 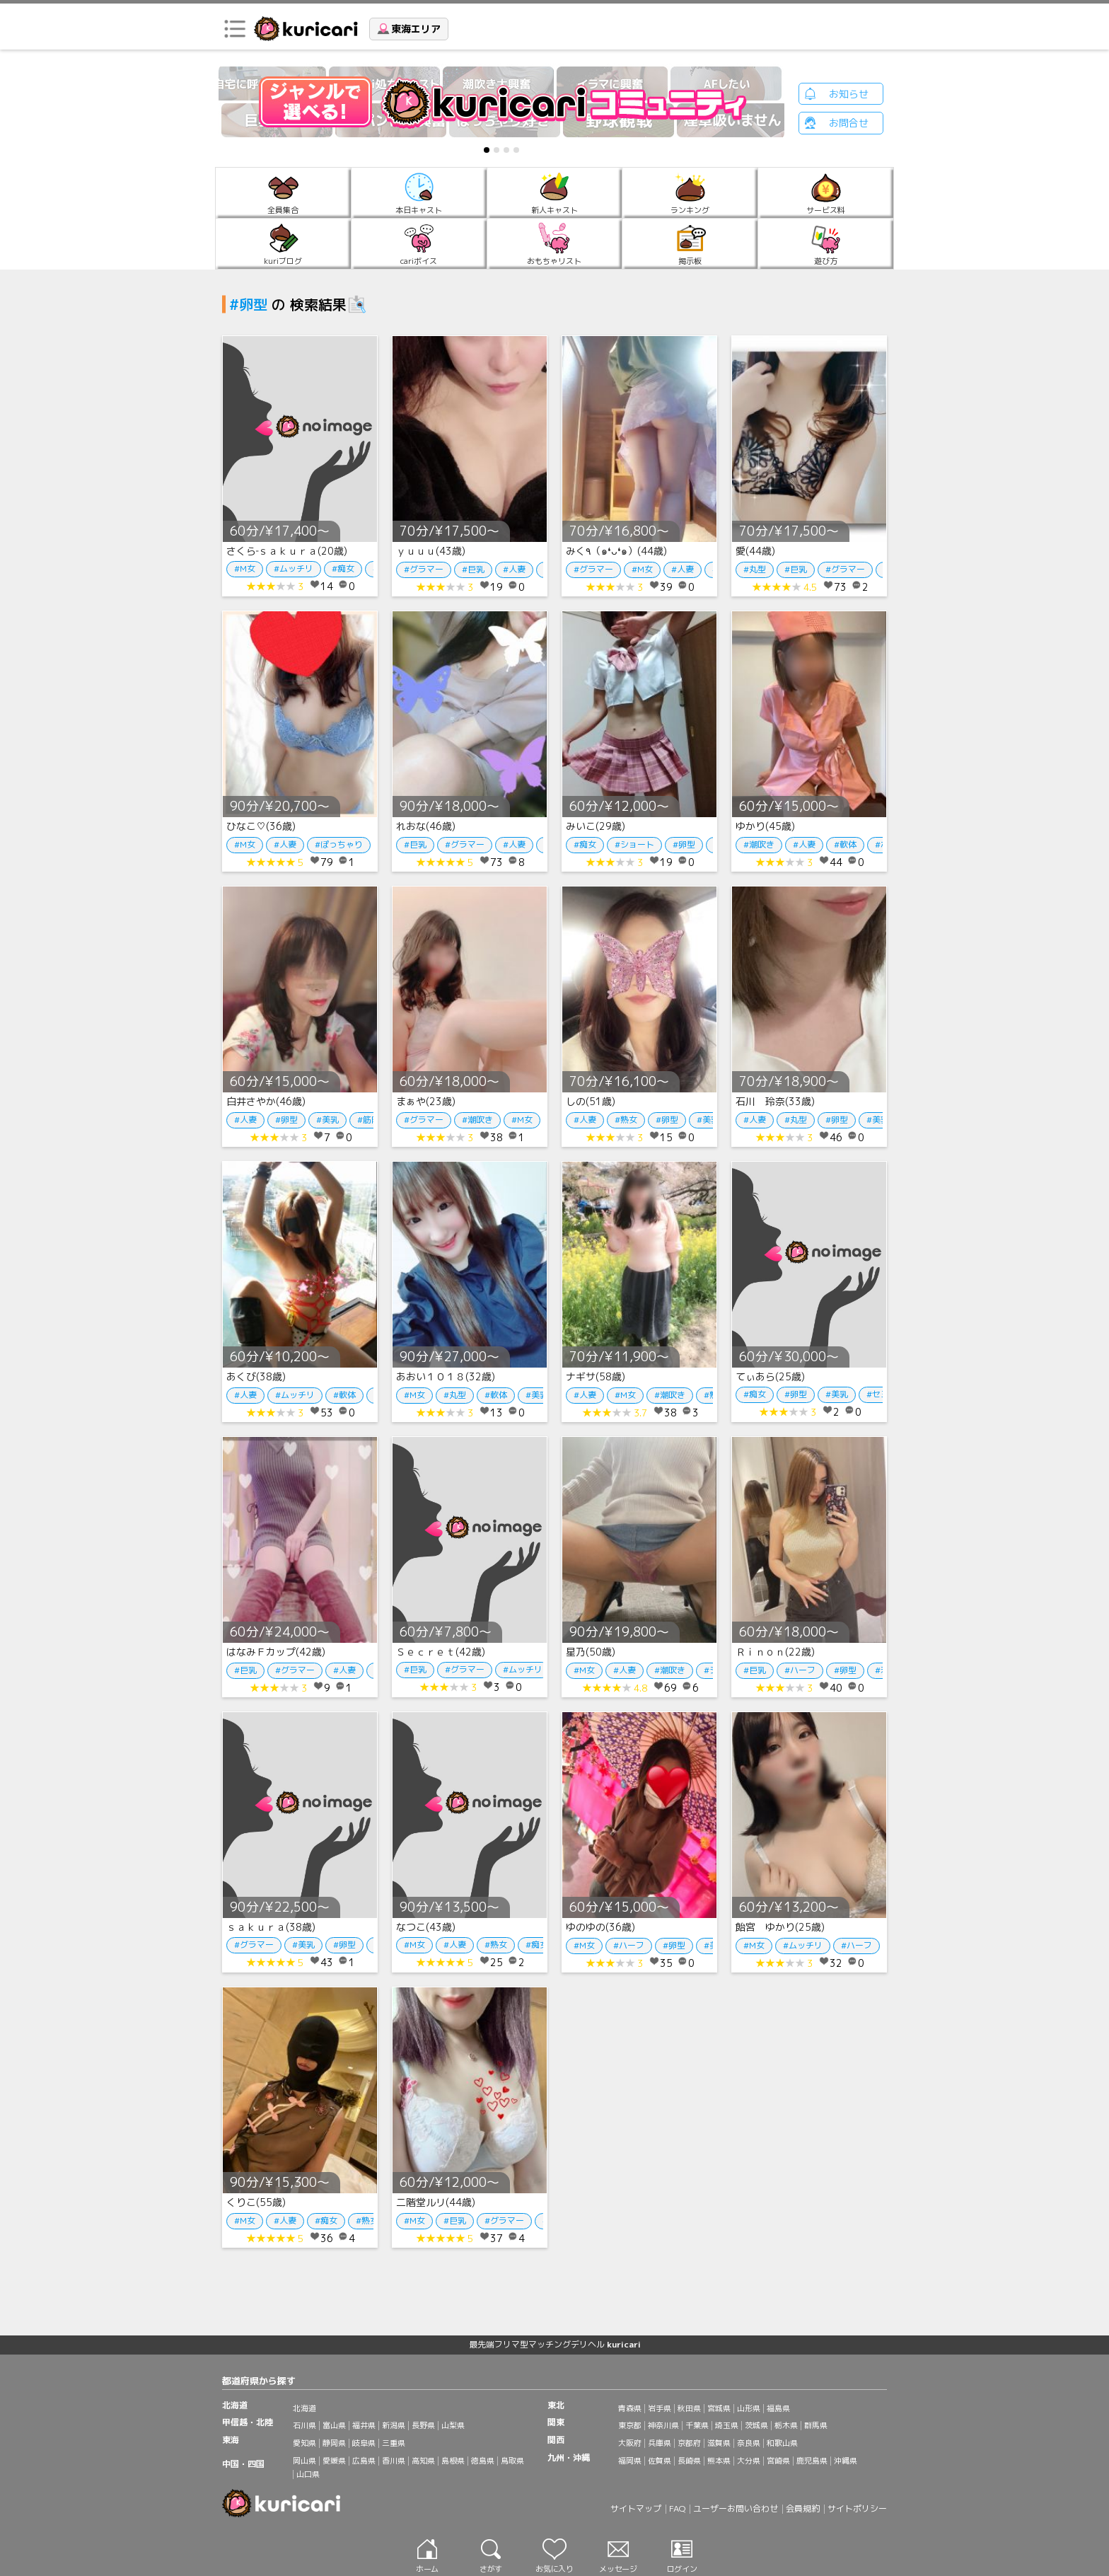 What do you see at coordinates (748, 2460) in the screenshot?
I see `大分県` at bounding box center [748, 2460].